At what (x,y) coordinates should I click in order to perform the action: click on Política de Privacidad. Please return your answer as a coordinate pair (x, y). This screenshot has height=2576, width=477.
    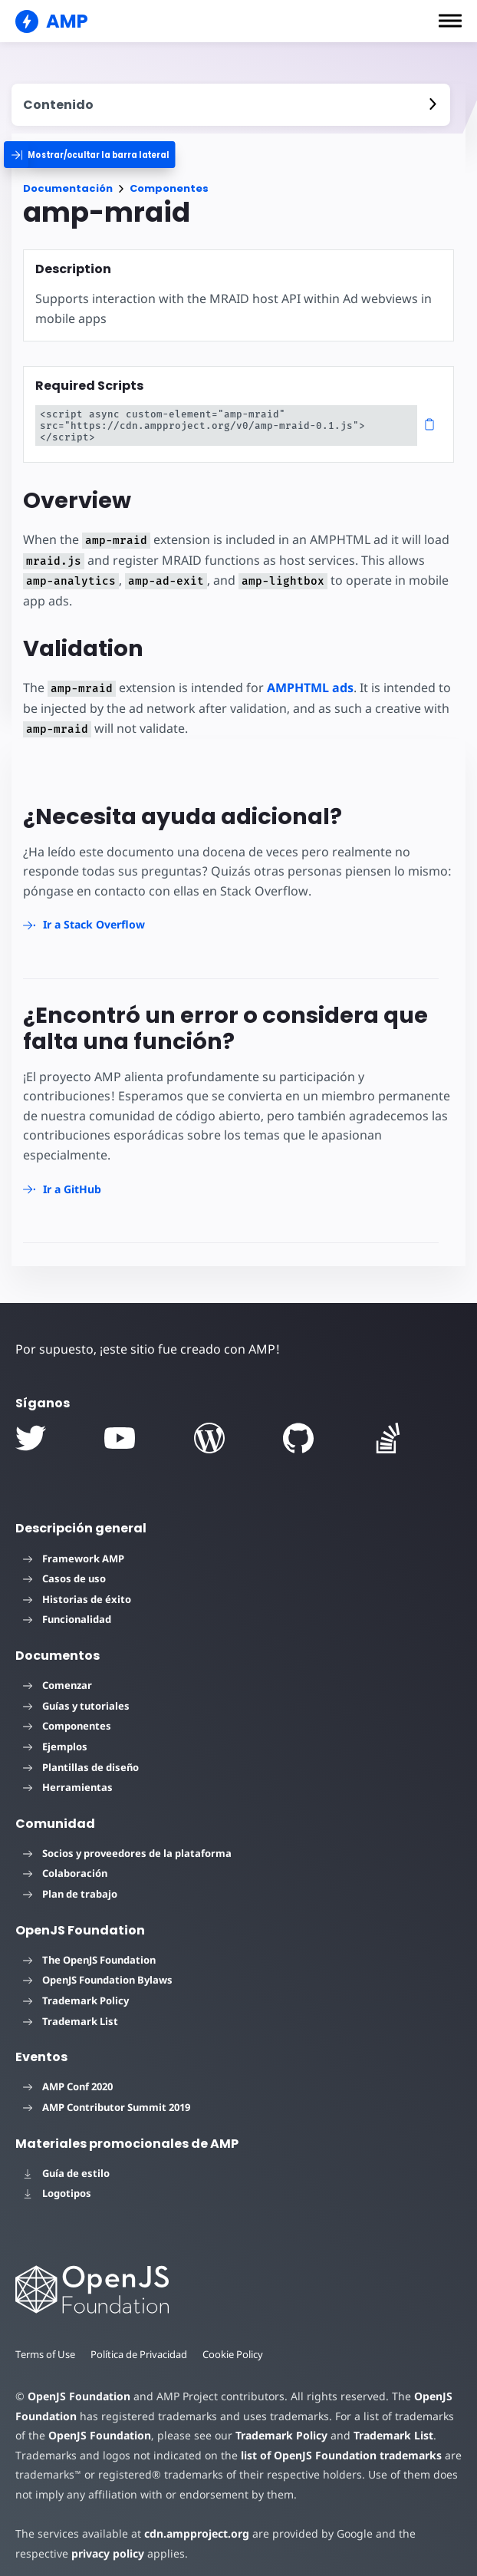
    Looking at the image, I should click on (141, 2343).